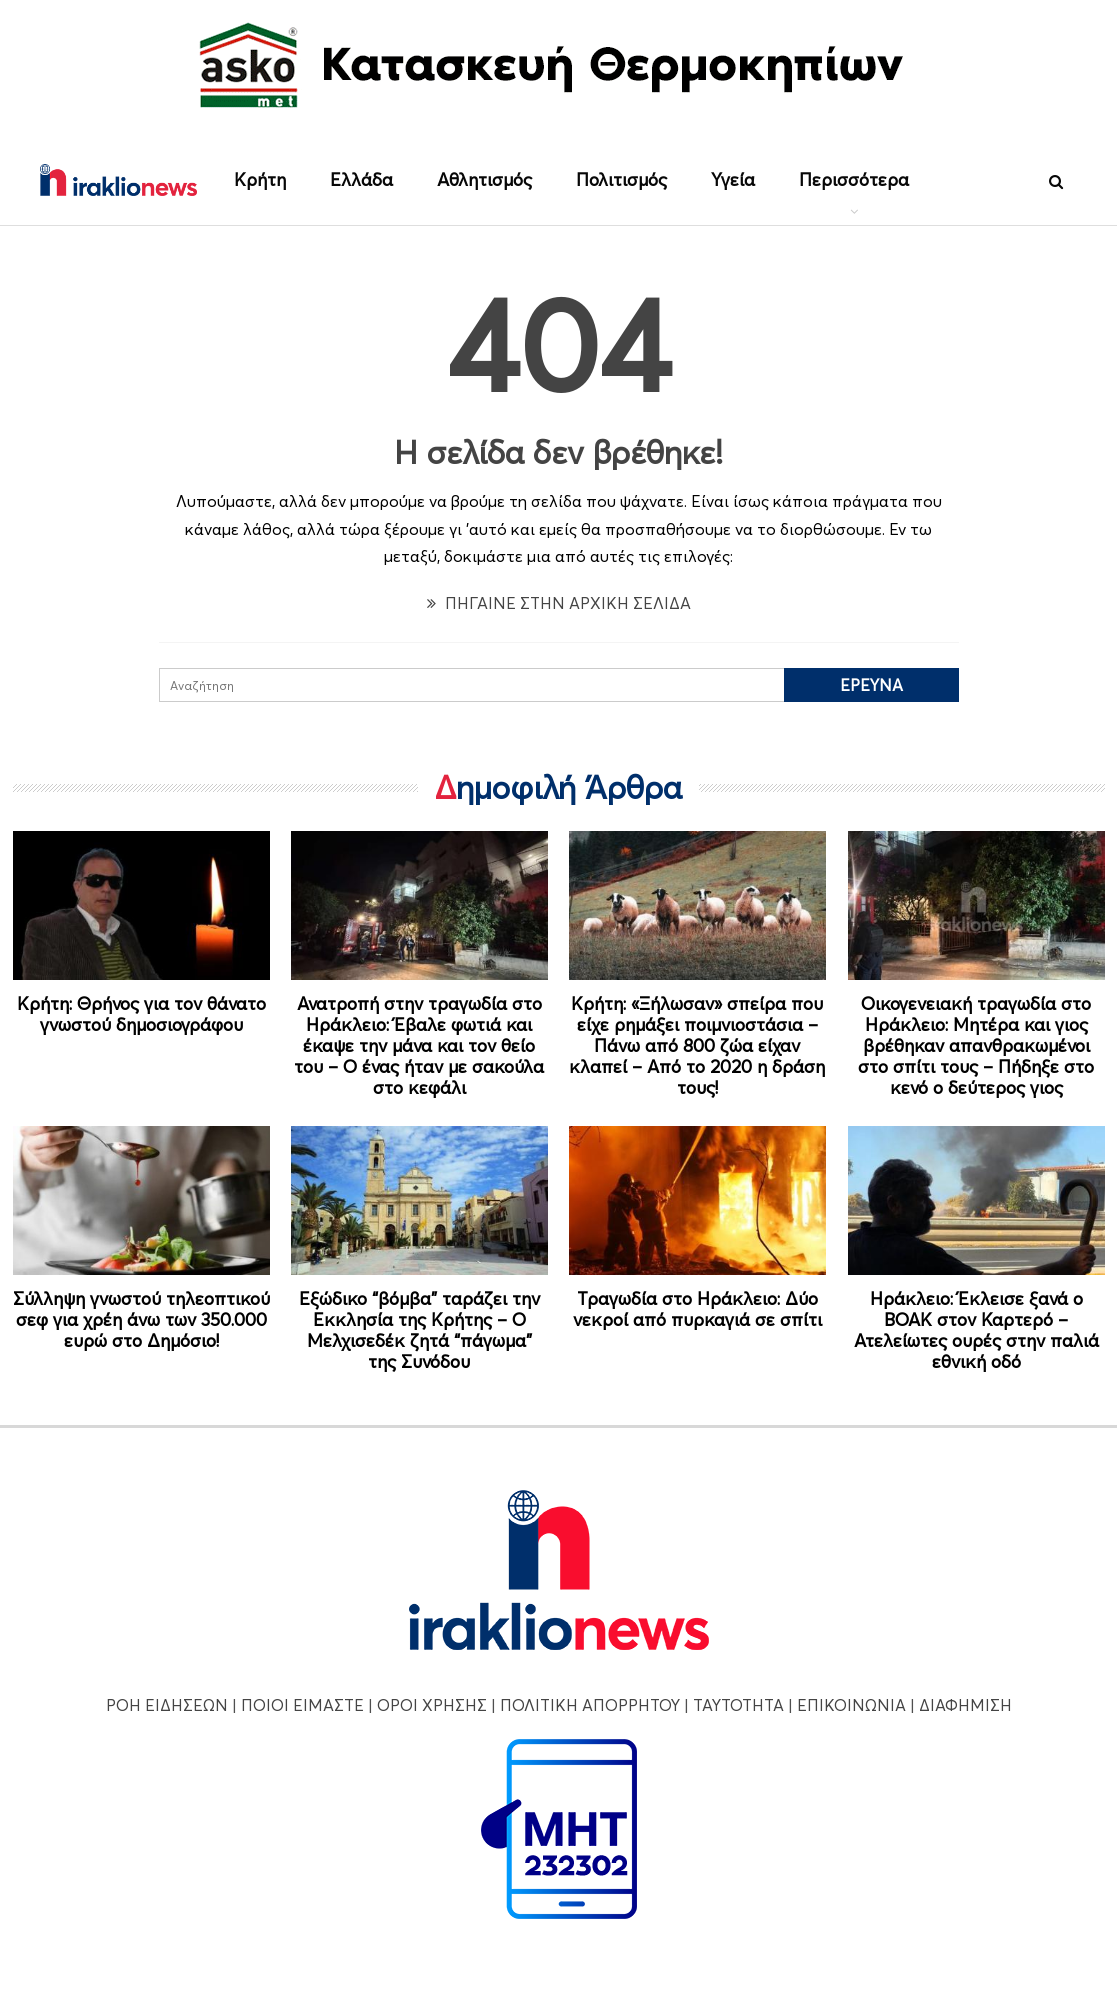 The width and height of the screenshot is (1117, 1989). Describe the element at coordinates (590, 1705) in the screenshot. I see `ΠΟΛΙΤΙΚΗ ΑΠΟΡΡΗΤΟΥ` at that location.